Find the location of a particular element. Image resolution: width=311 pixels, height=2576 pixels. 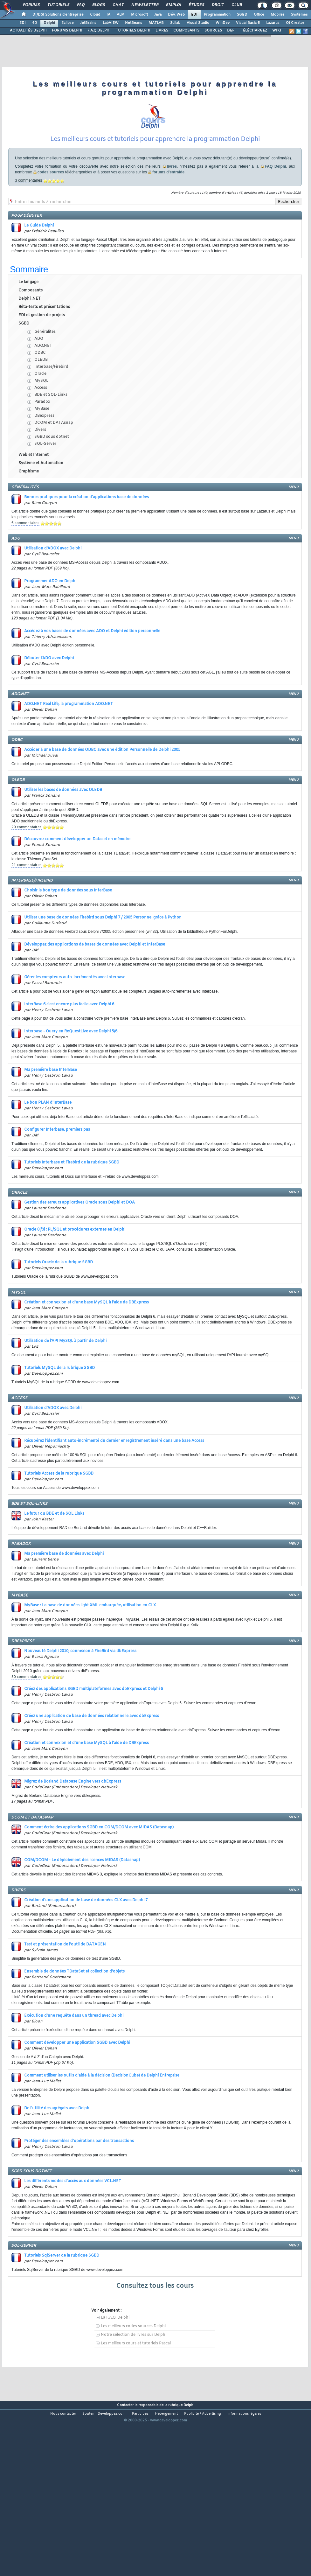

Comment développer une application SGBD avec Delphi is located at coordinates (77, 2088).